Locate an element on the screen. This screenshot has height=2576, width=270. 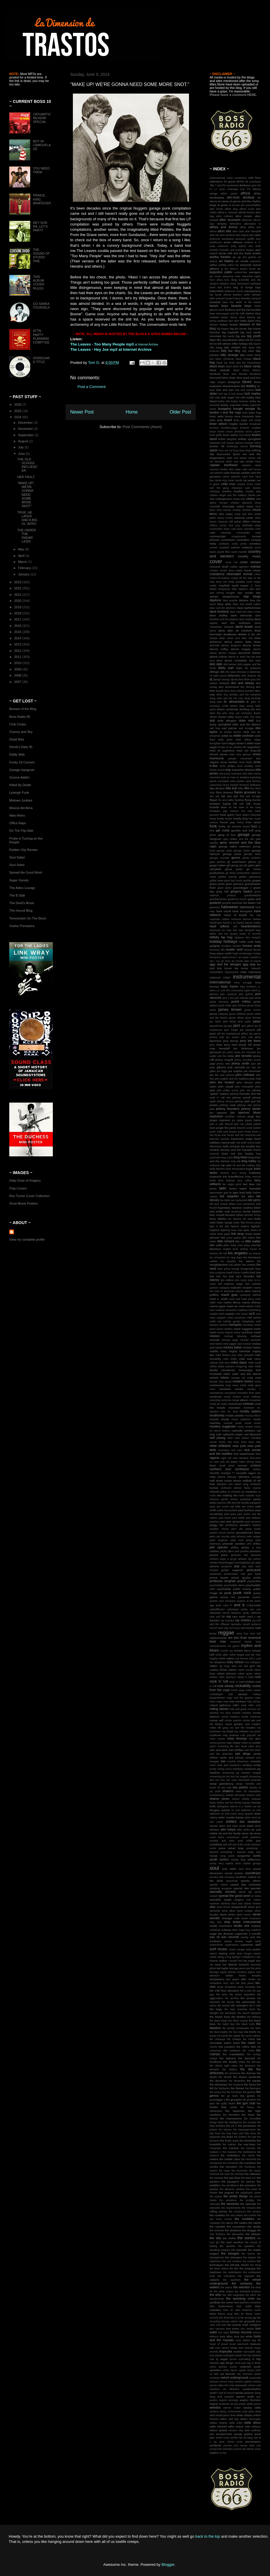
the rumblers is located at coordinates (244, 2219).